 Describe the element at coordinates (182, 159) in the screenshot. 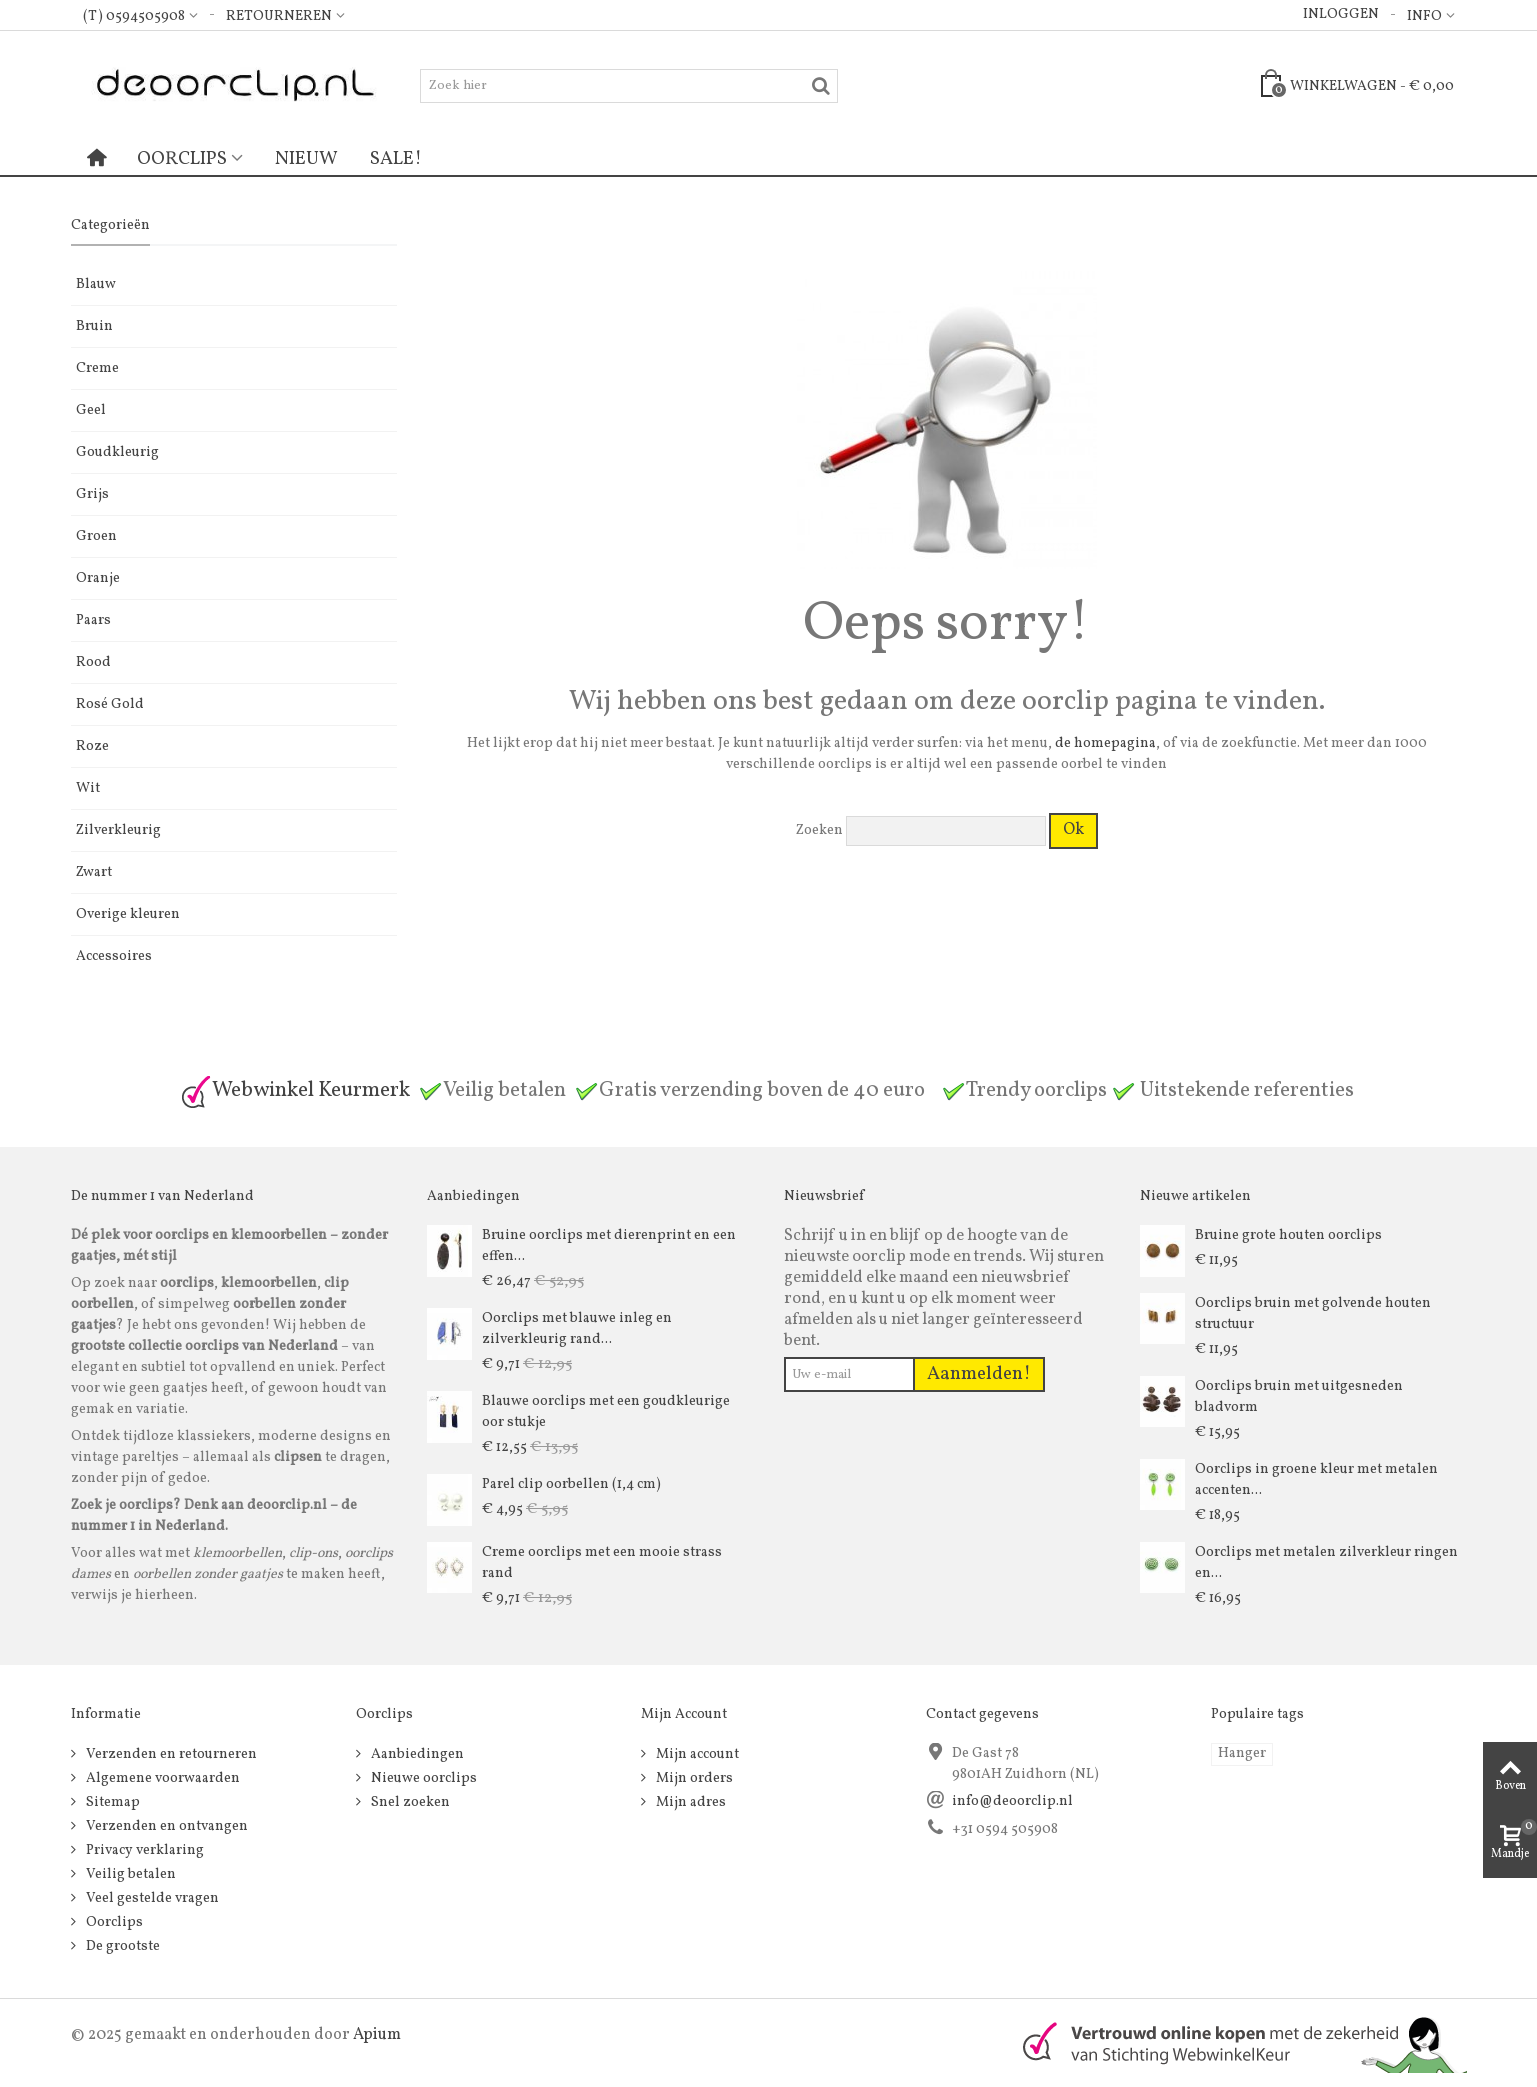

I see `Oorclips` at that location.